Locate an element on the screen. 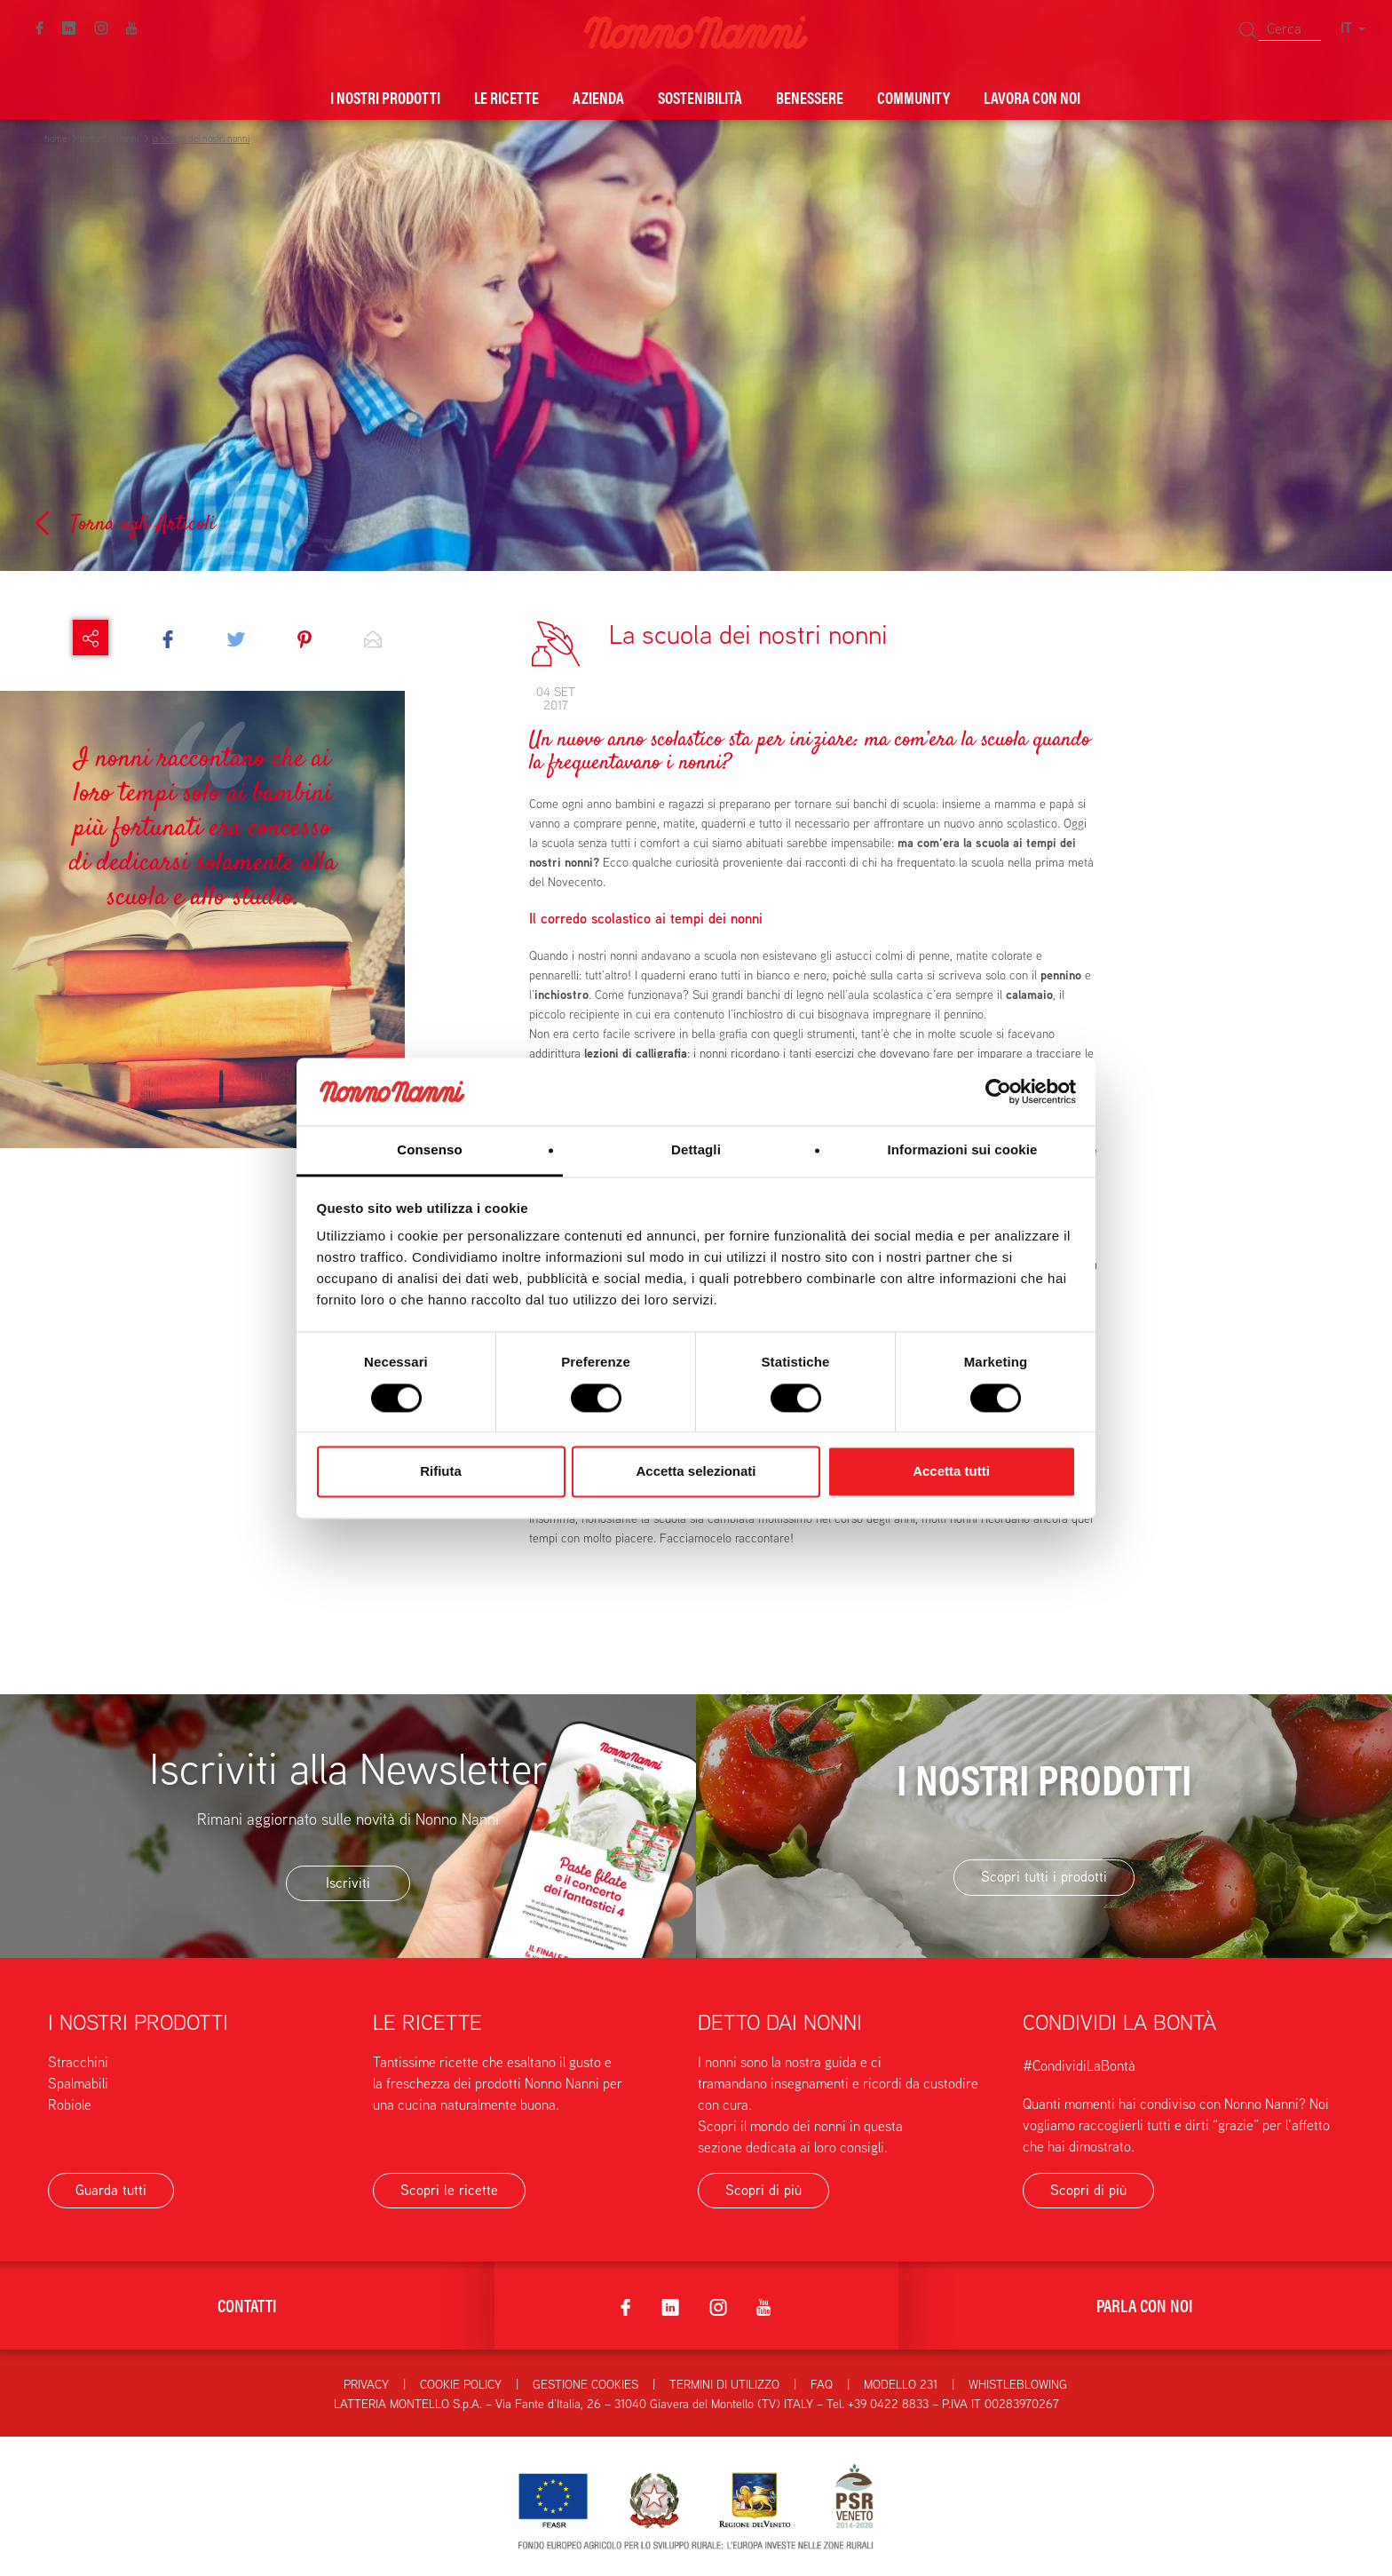  Sostenibilità is located at coordinates (700, 96).